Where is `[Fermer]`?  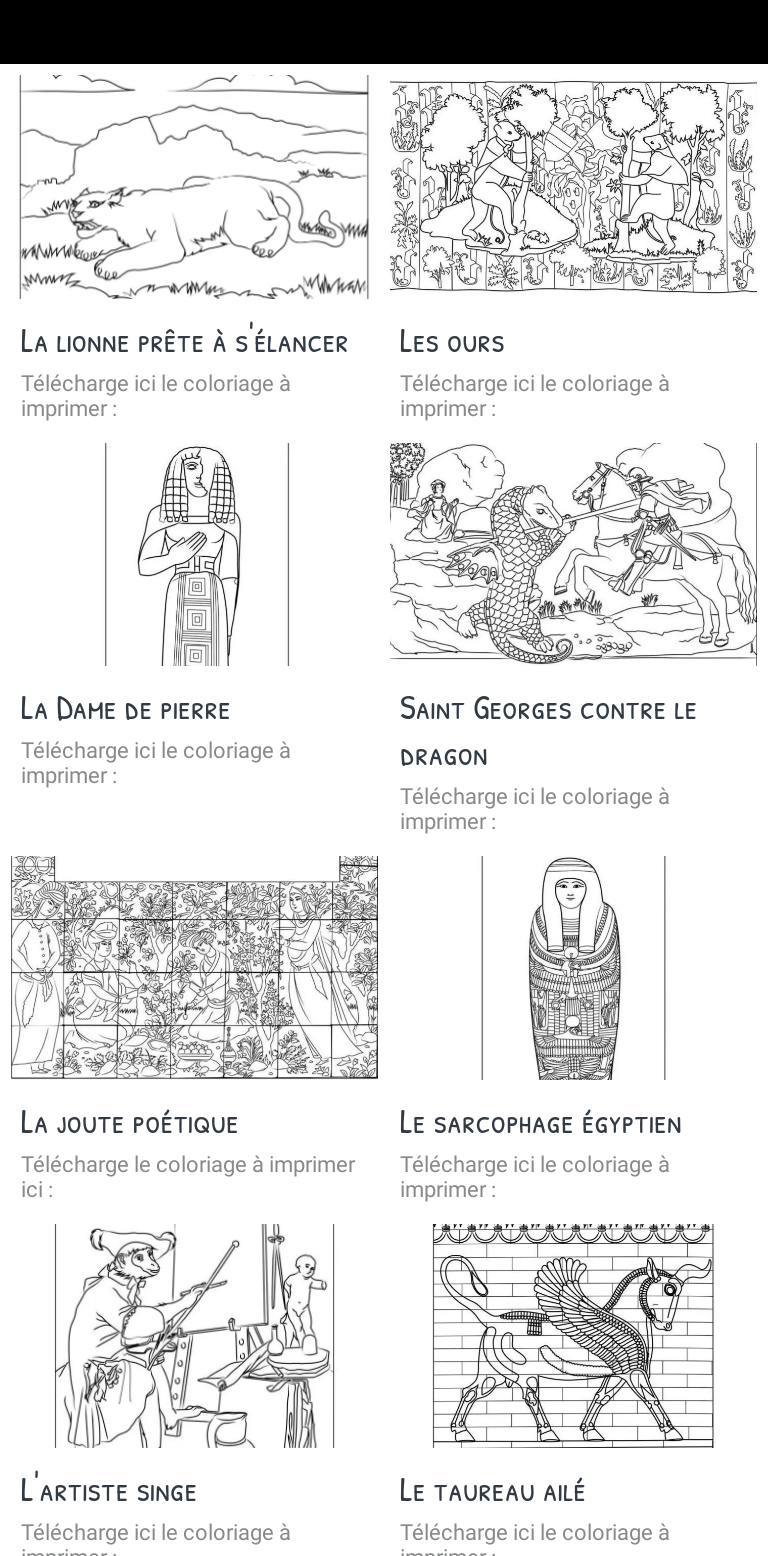 [Fermer] is located at coordinates (32, 32).